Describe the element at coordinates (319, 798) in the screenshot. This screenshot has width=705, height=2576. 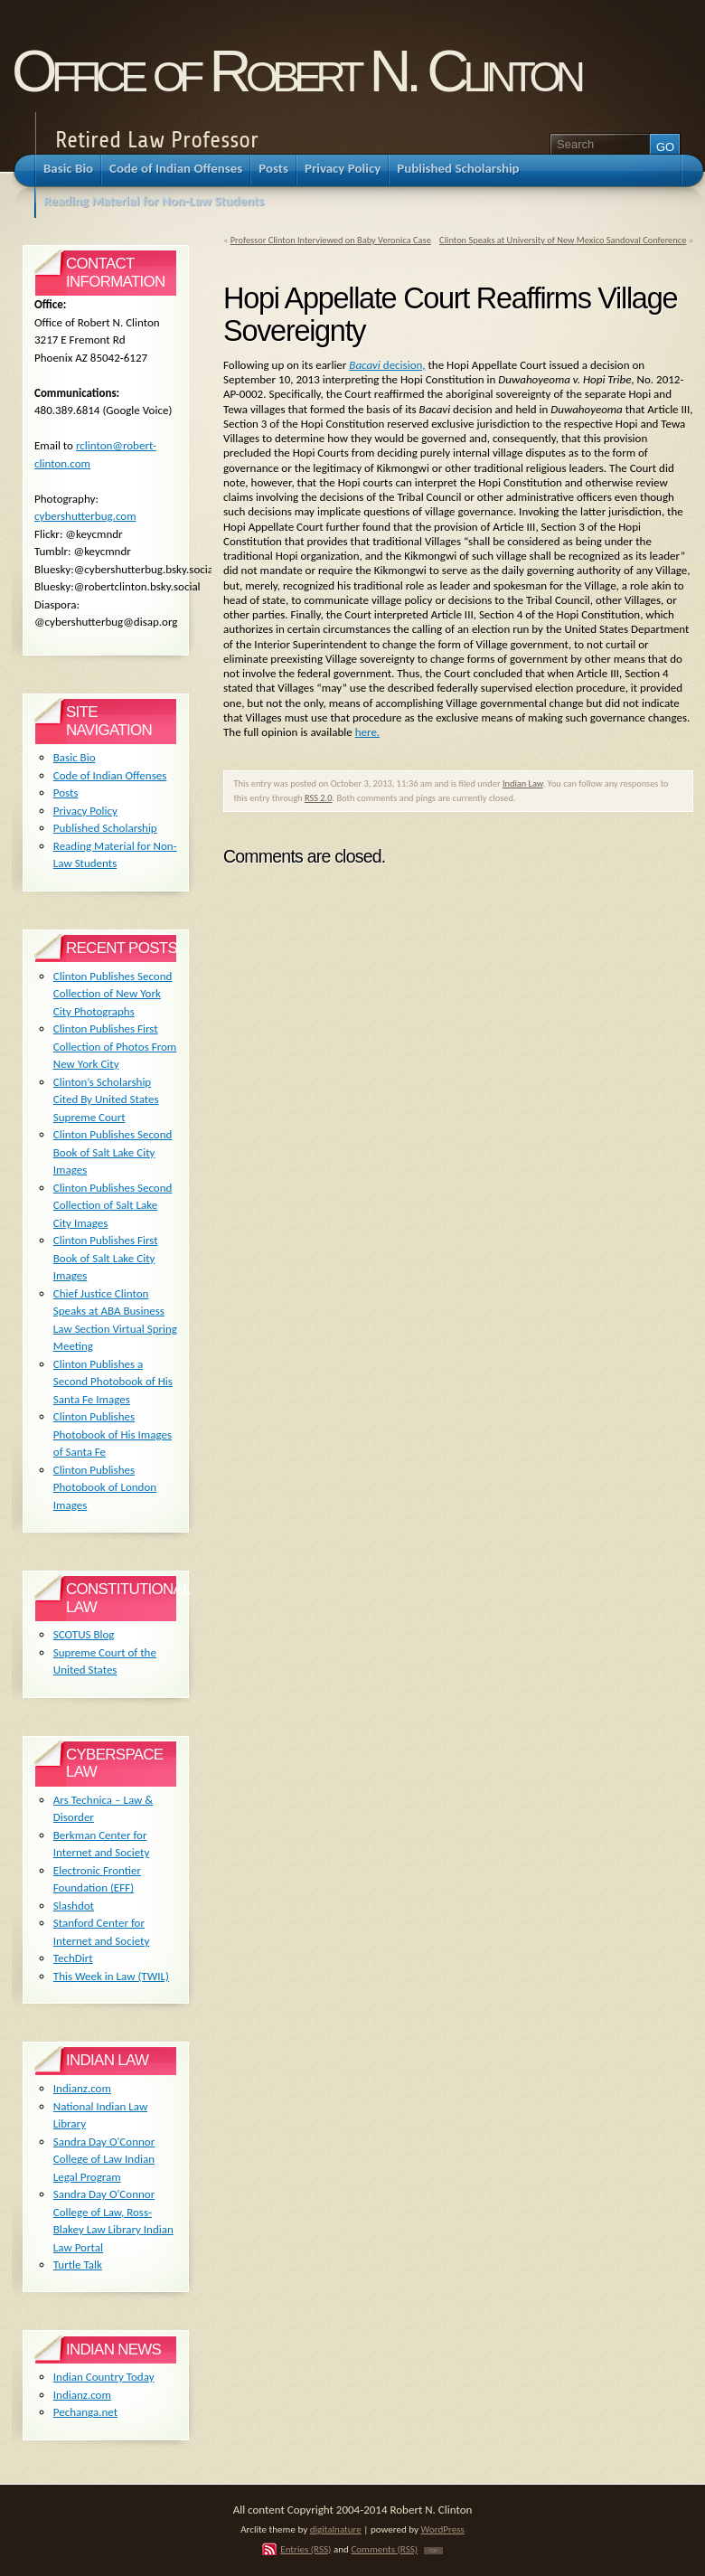
I see `RSS 2.0` at that location.